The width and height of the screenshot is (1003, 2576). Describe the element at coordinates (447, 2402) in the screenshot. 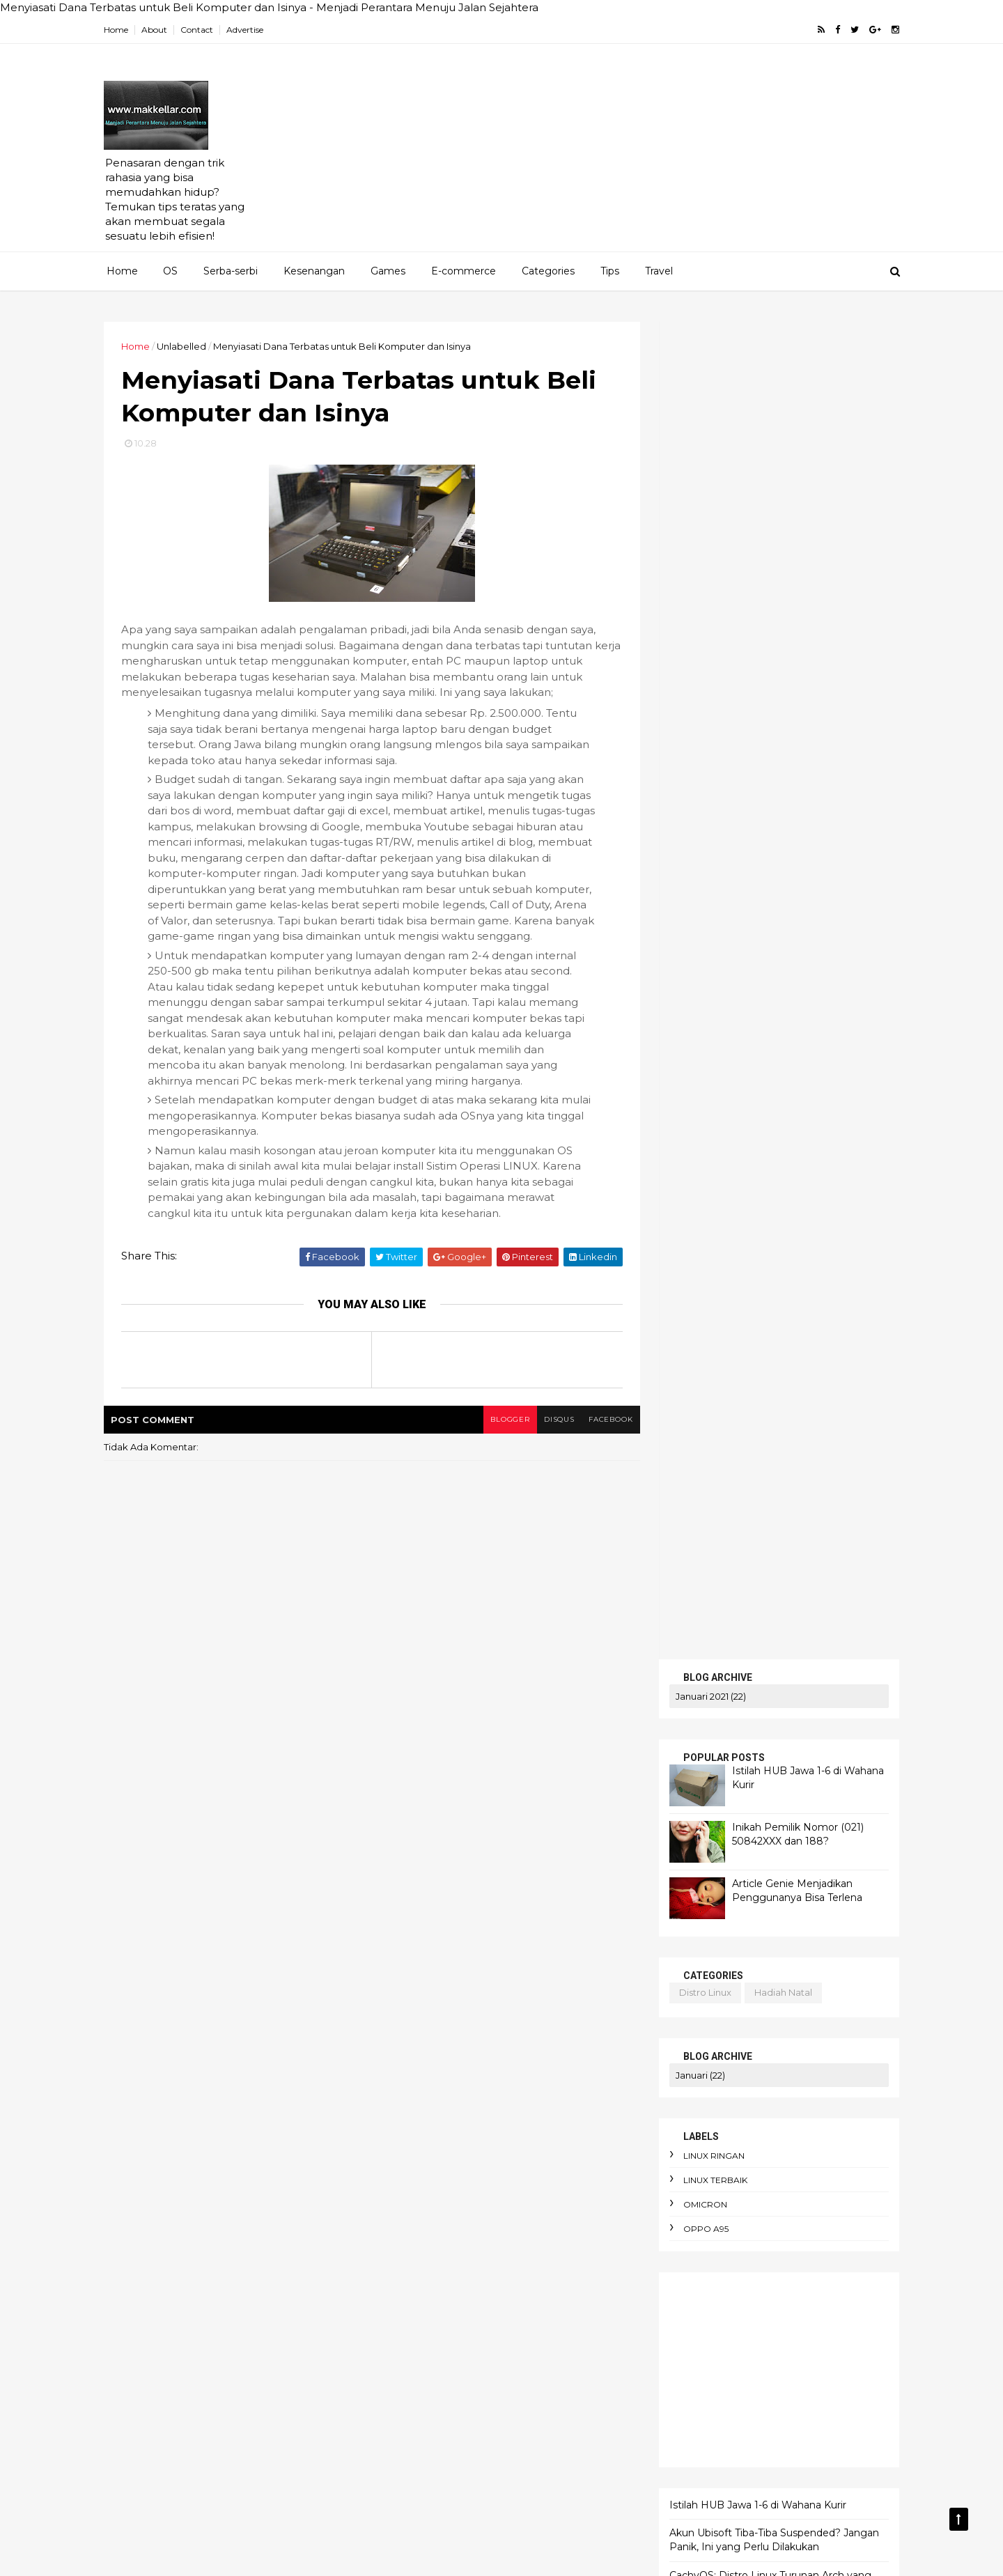

I see `cara hemat listrik keluarga` at that location.